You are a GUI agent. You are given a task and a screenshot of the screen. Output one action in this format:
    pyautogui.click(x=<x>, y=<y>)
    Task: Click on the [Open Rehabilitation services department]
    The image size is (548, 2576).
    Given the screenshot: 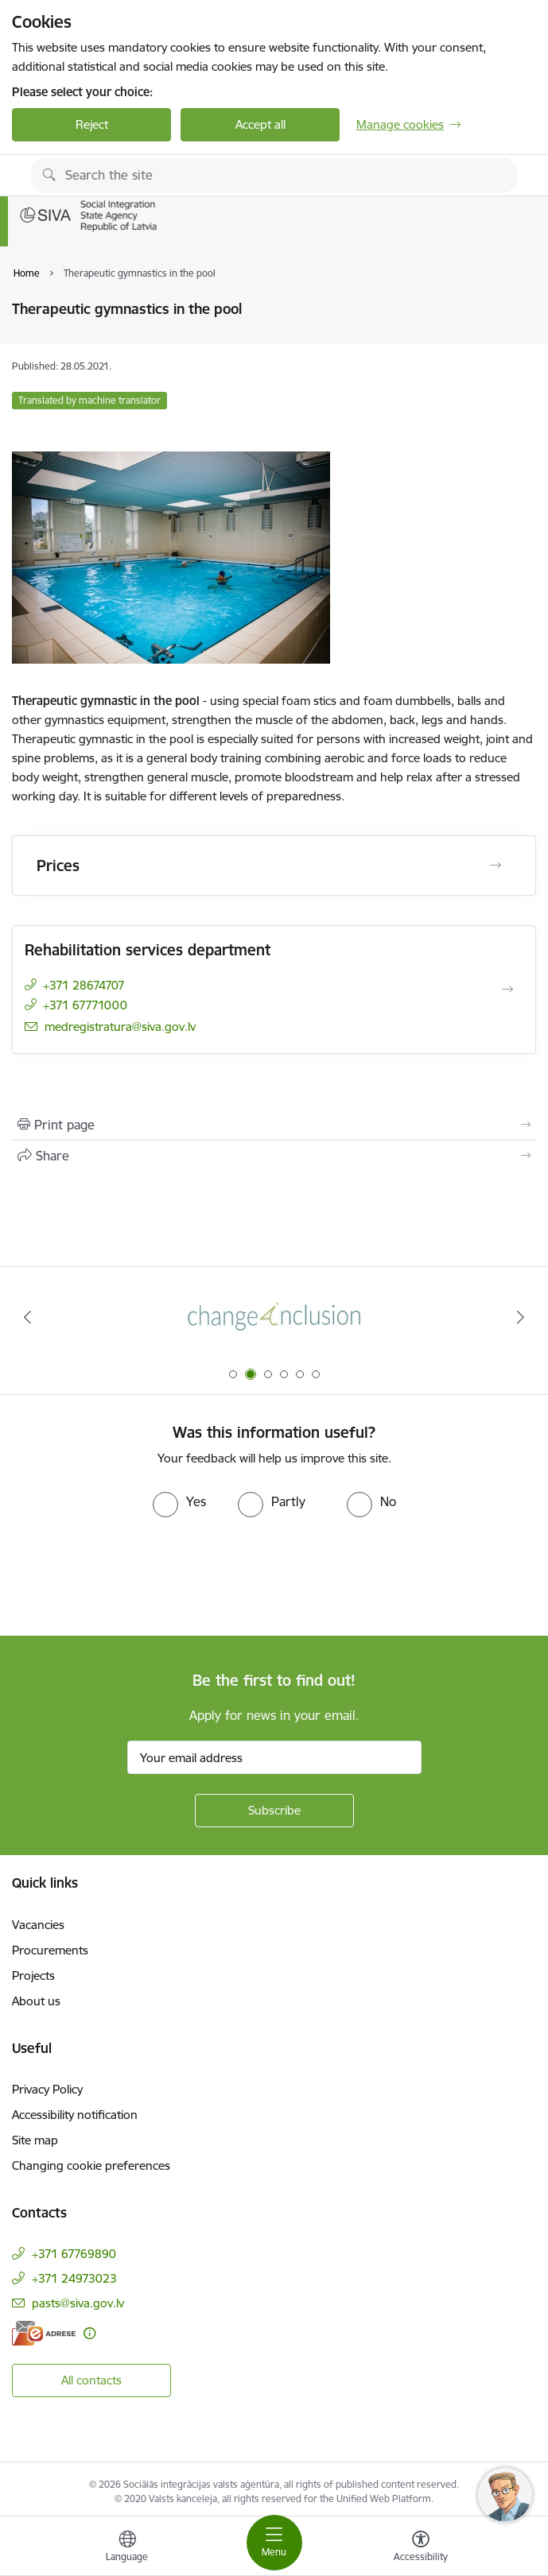 What is the action you would take?
    pyautogui.click(x=507, y=989)
    